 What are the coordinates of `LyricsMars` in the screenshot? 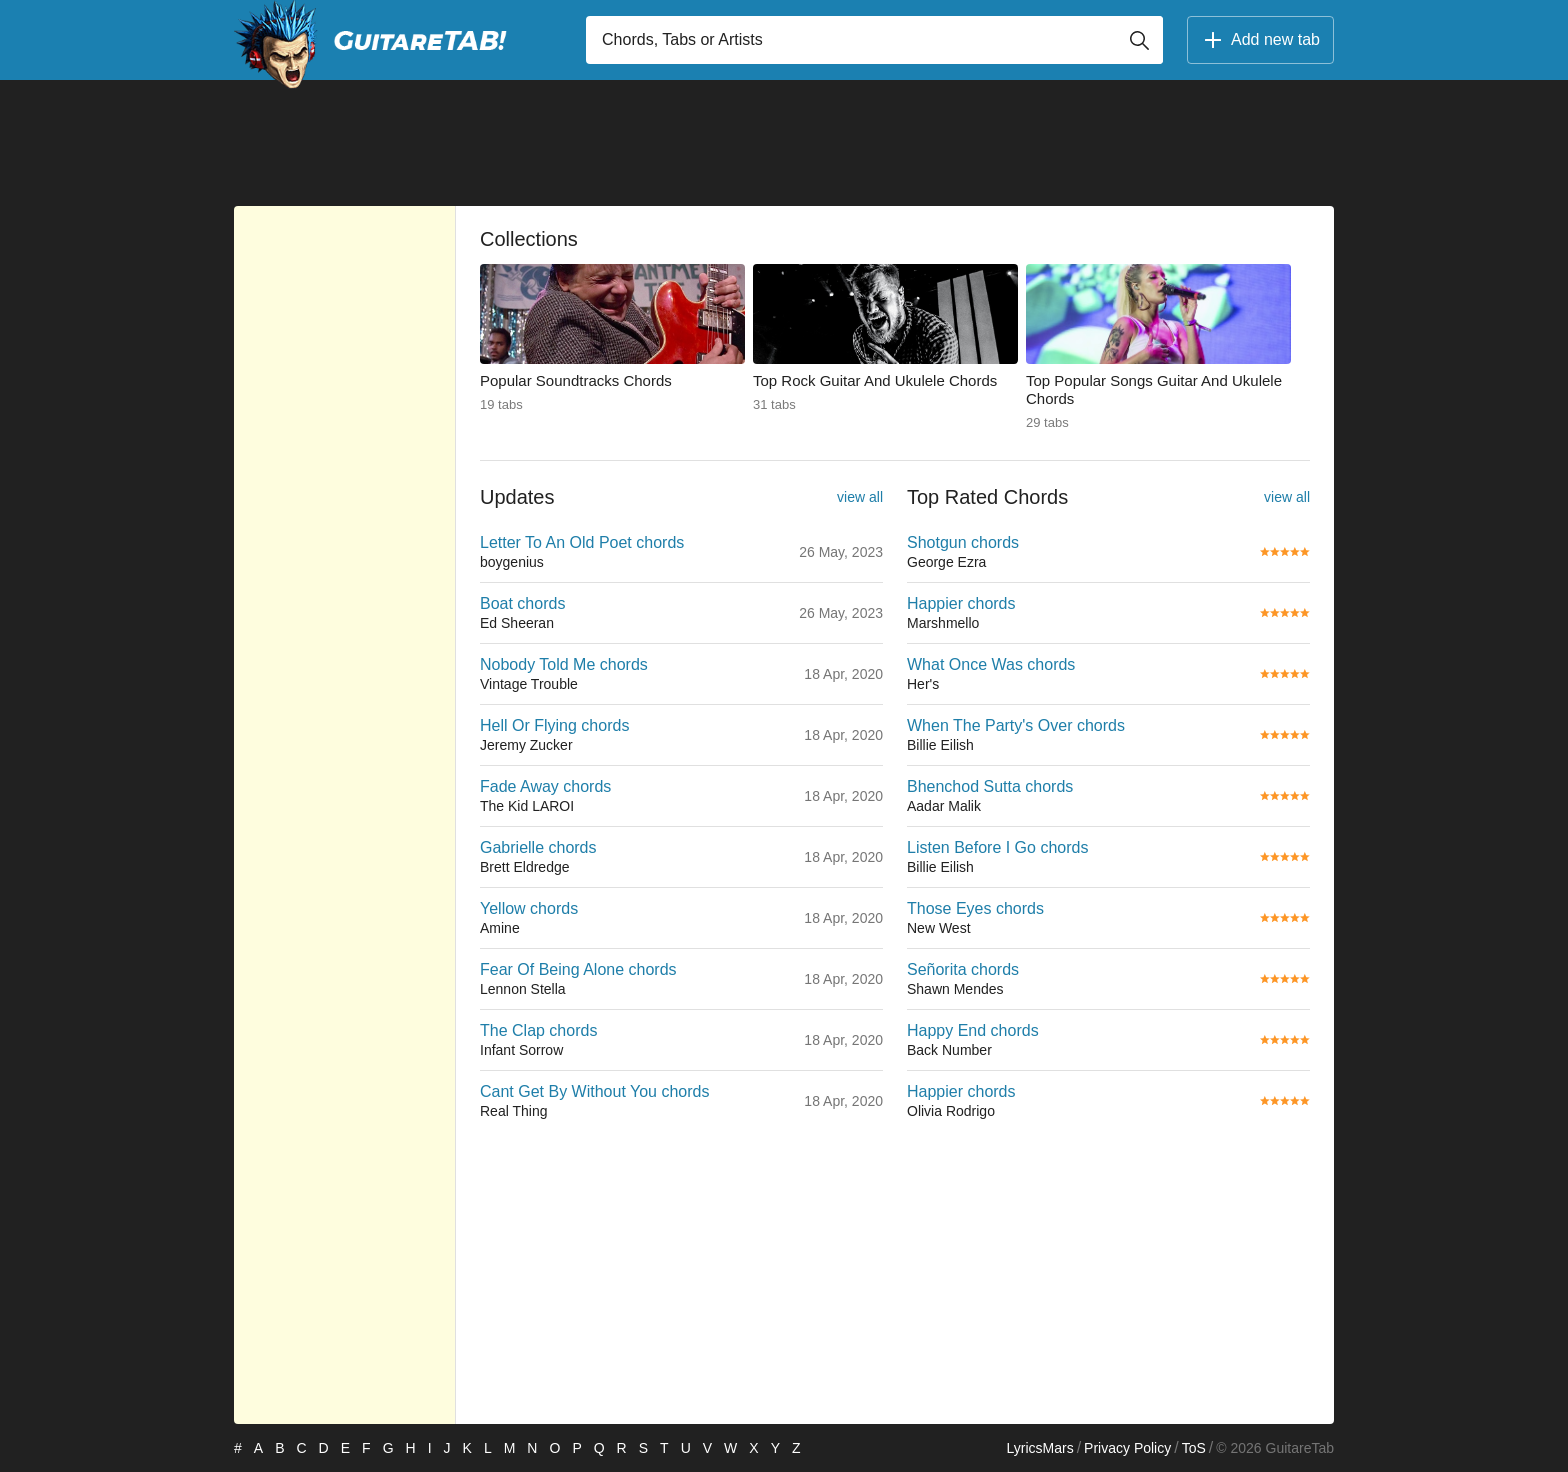 It's located at (1039, 1448).